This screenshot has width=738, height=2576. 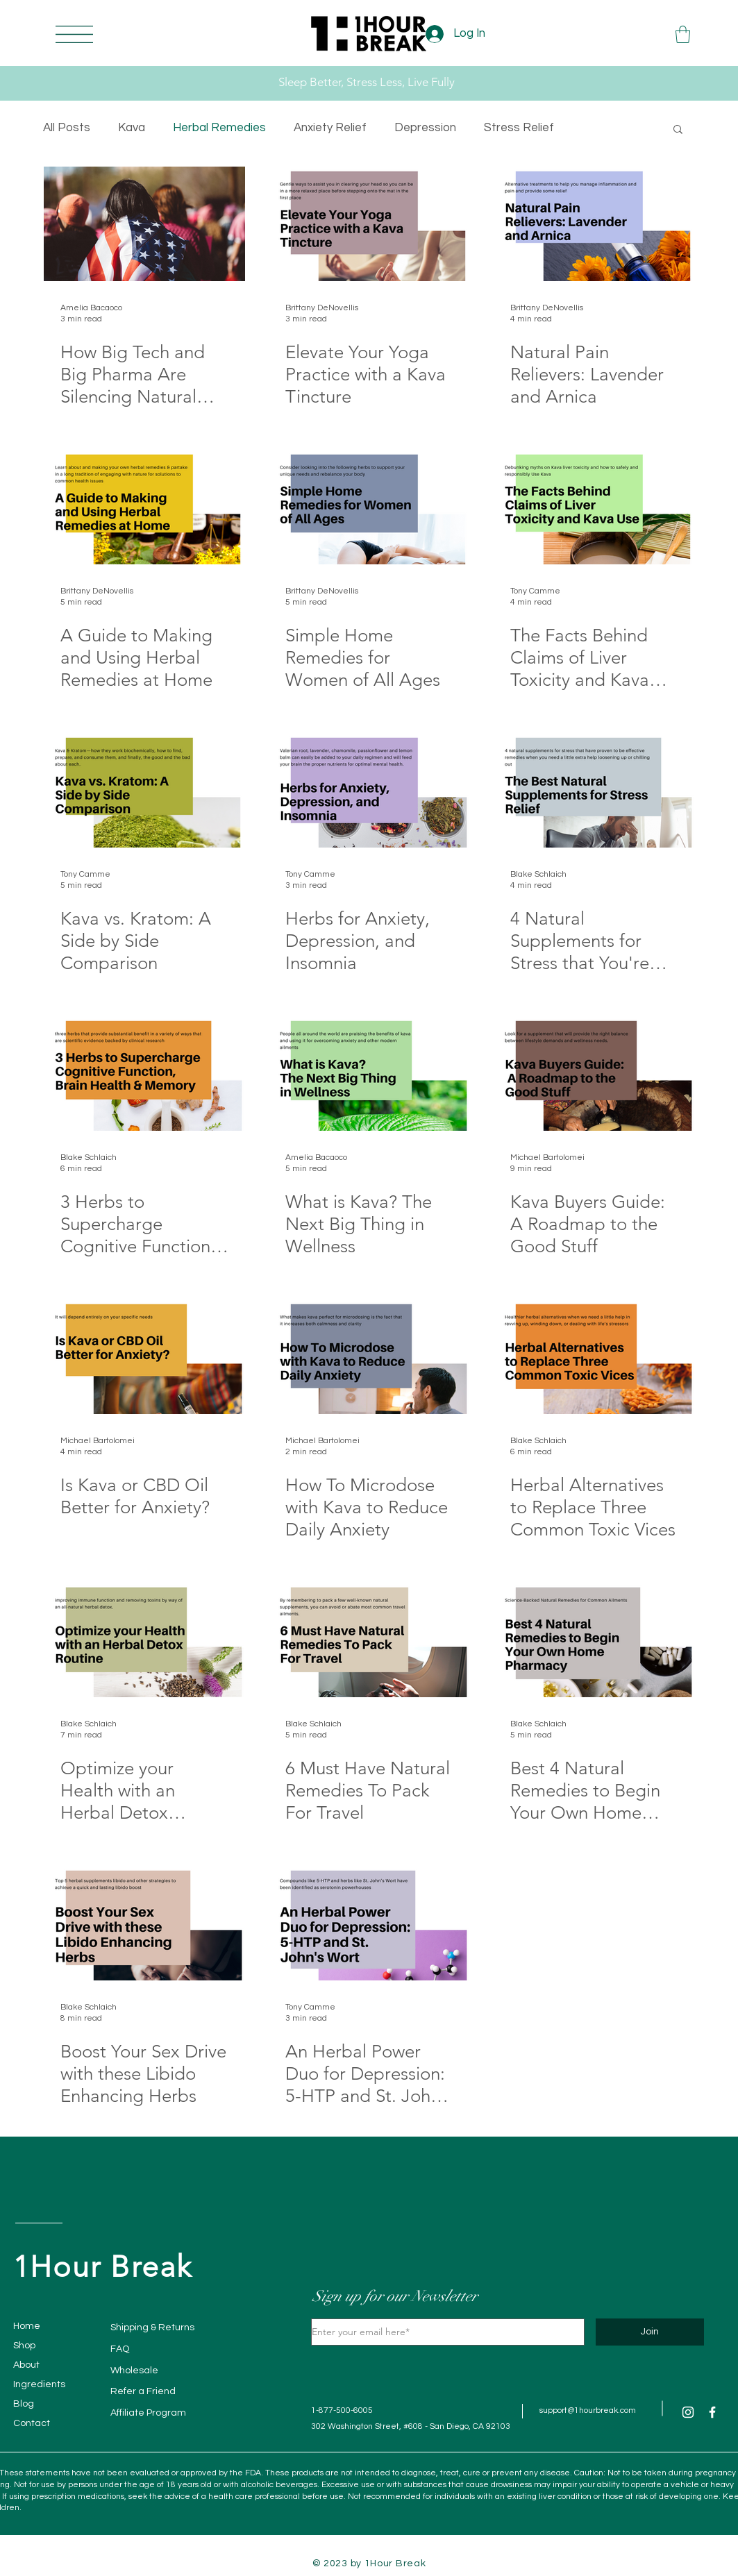 What do you see at coordinates (144, 1640) in the screenshot?
I see `[Optimize your Health with an Herbal Detox Routine]` at bounding box center [144, 1640].